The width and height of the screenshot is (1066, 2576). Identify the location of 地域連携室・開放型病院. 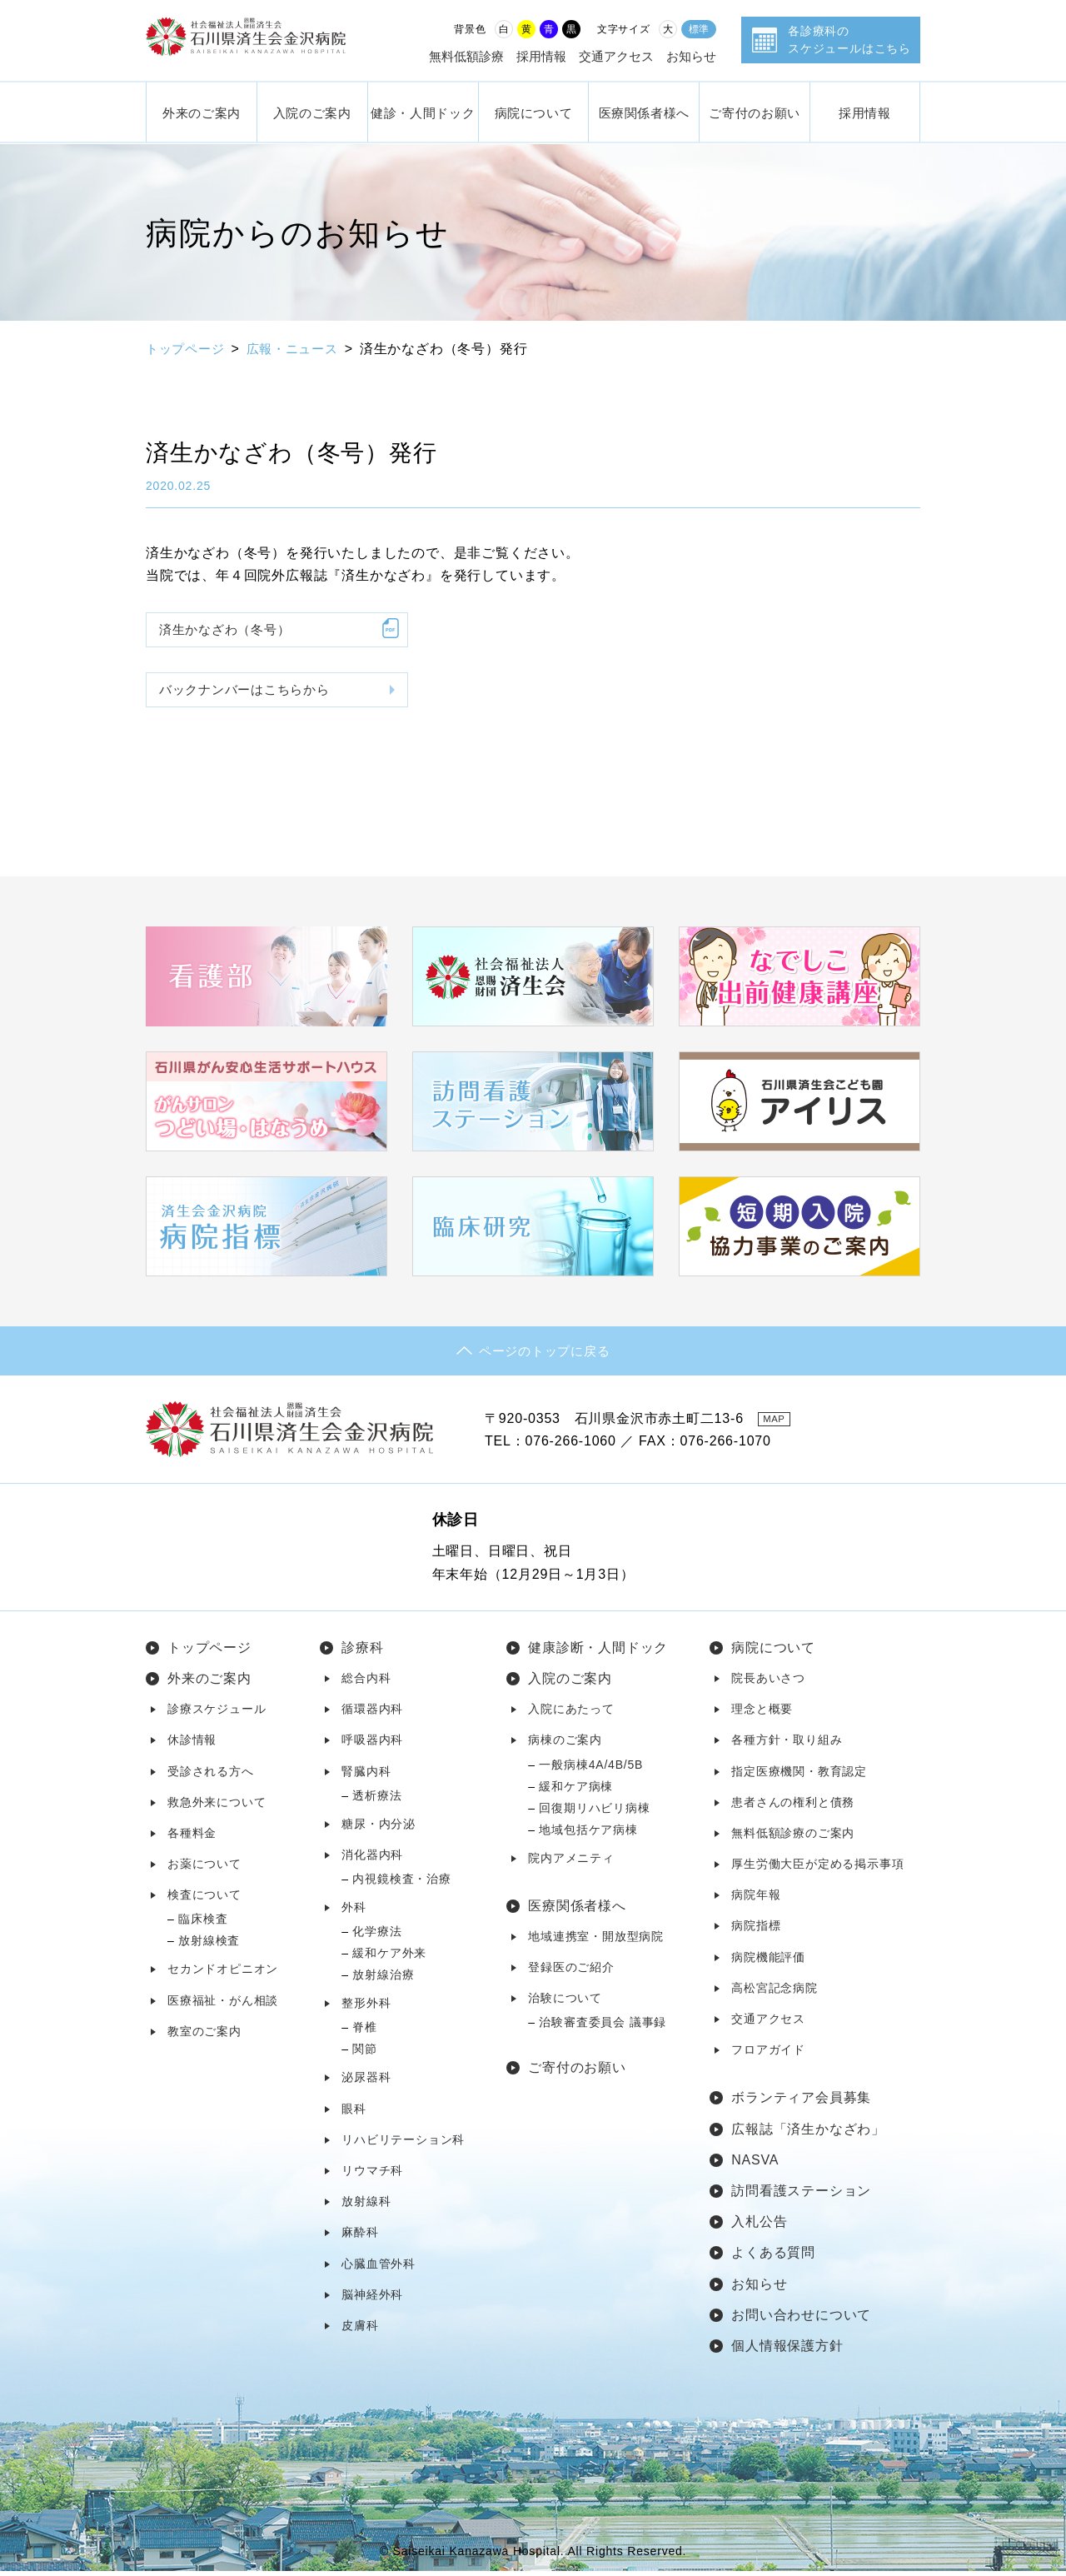
(596, 1941).